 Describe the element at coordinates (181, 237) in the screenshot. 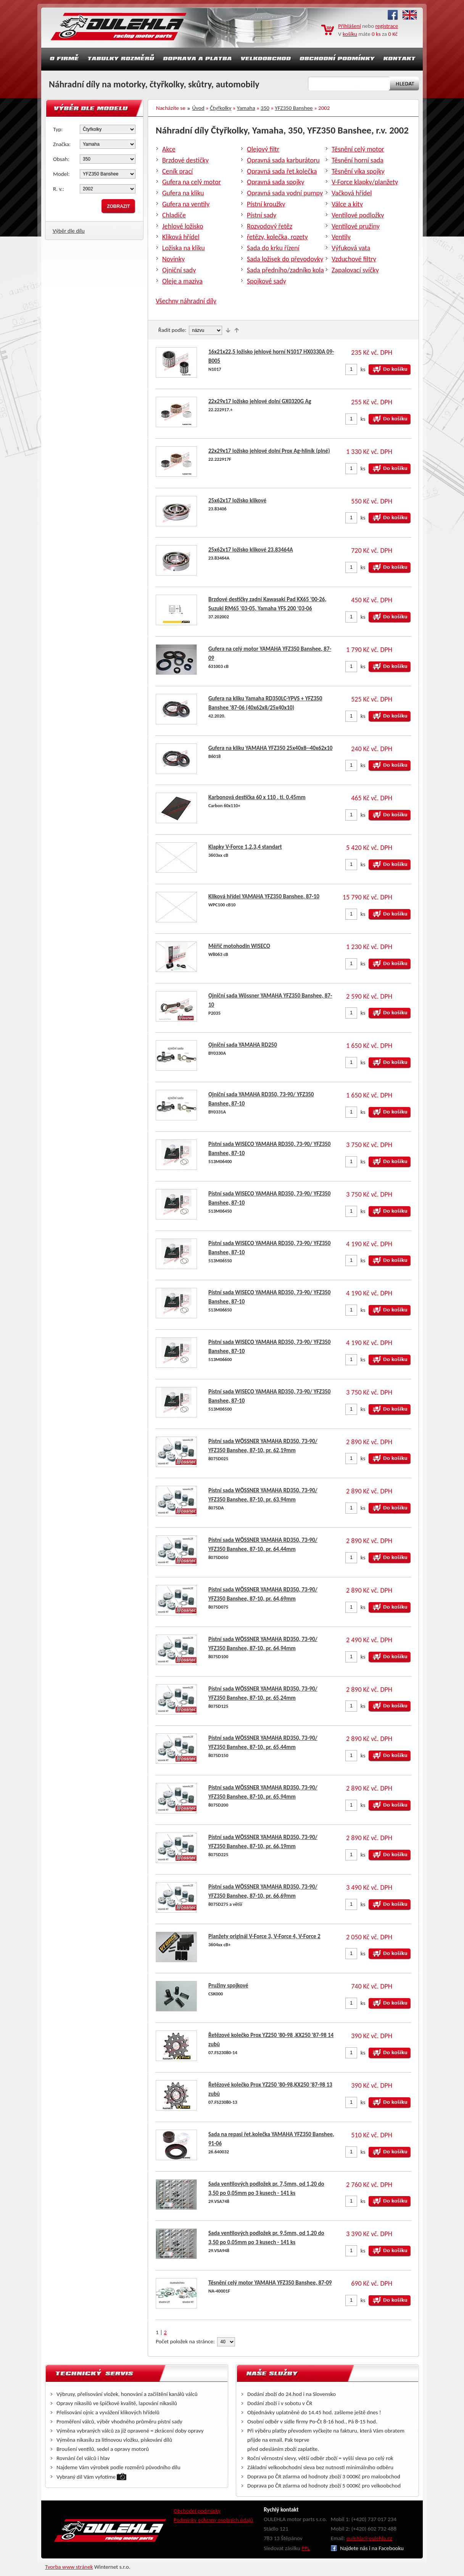

I see `Kliková hřídel` at that location.